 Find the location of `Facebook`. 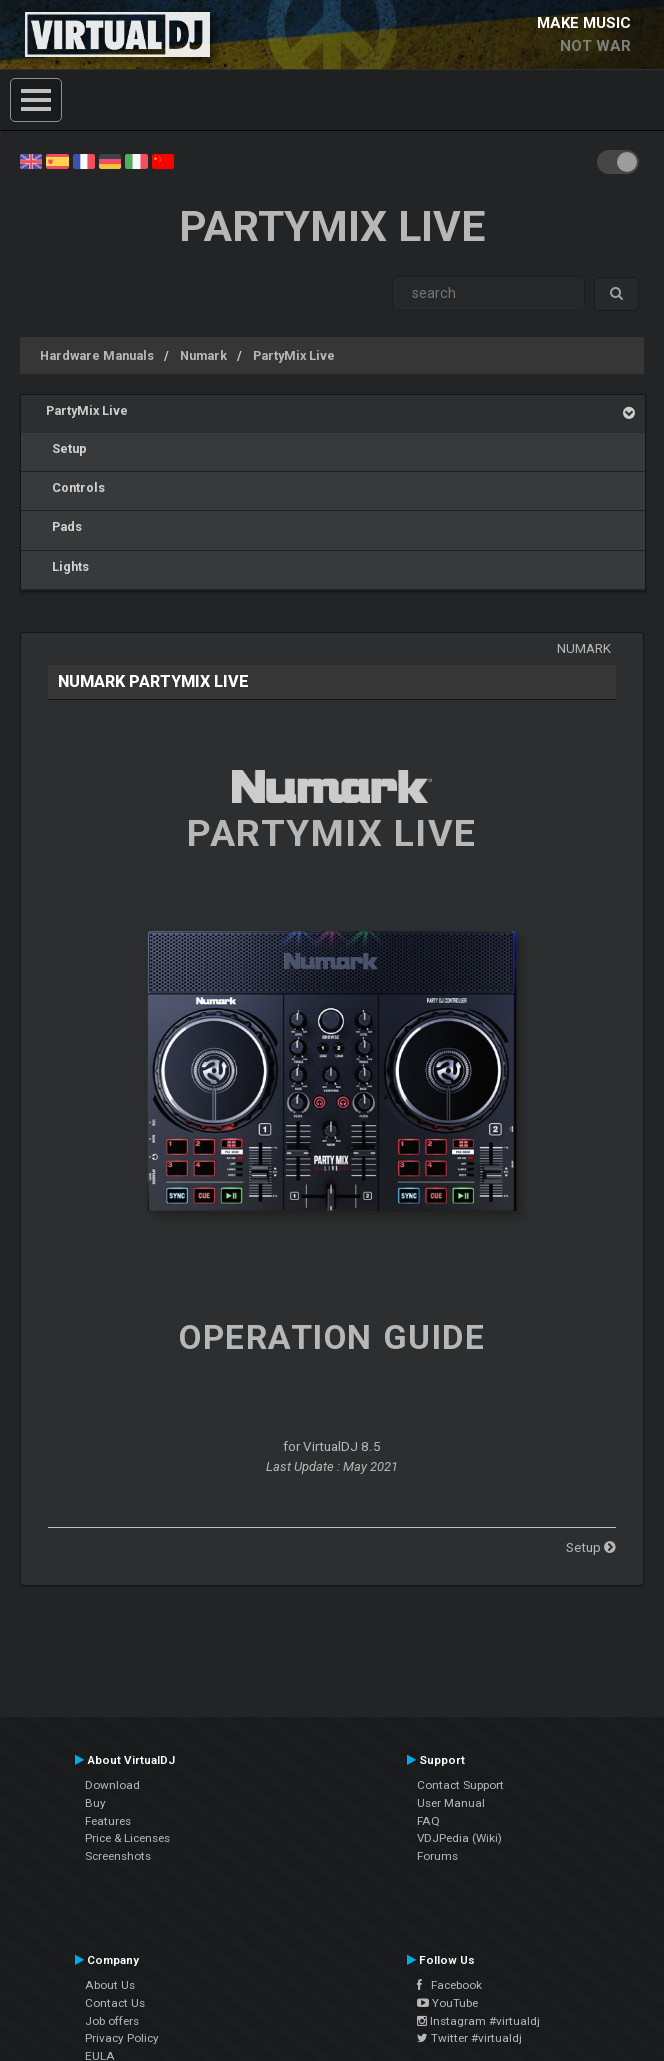

Facebook is located at coordinates (449, 1985).